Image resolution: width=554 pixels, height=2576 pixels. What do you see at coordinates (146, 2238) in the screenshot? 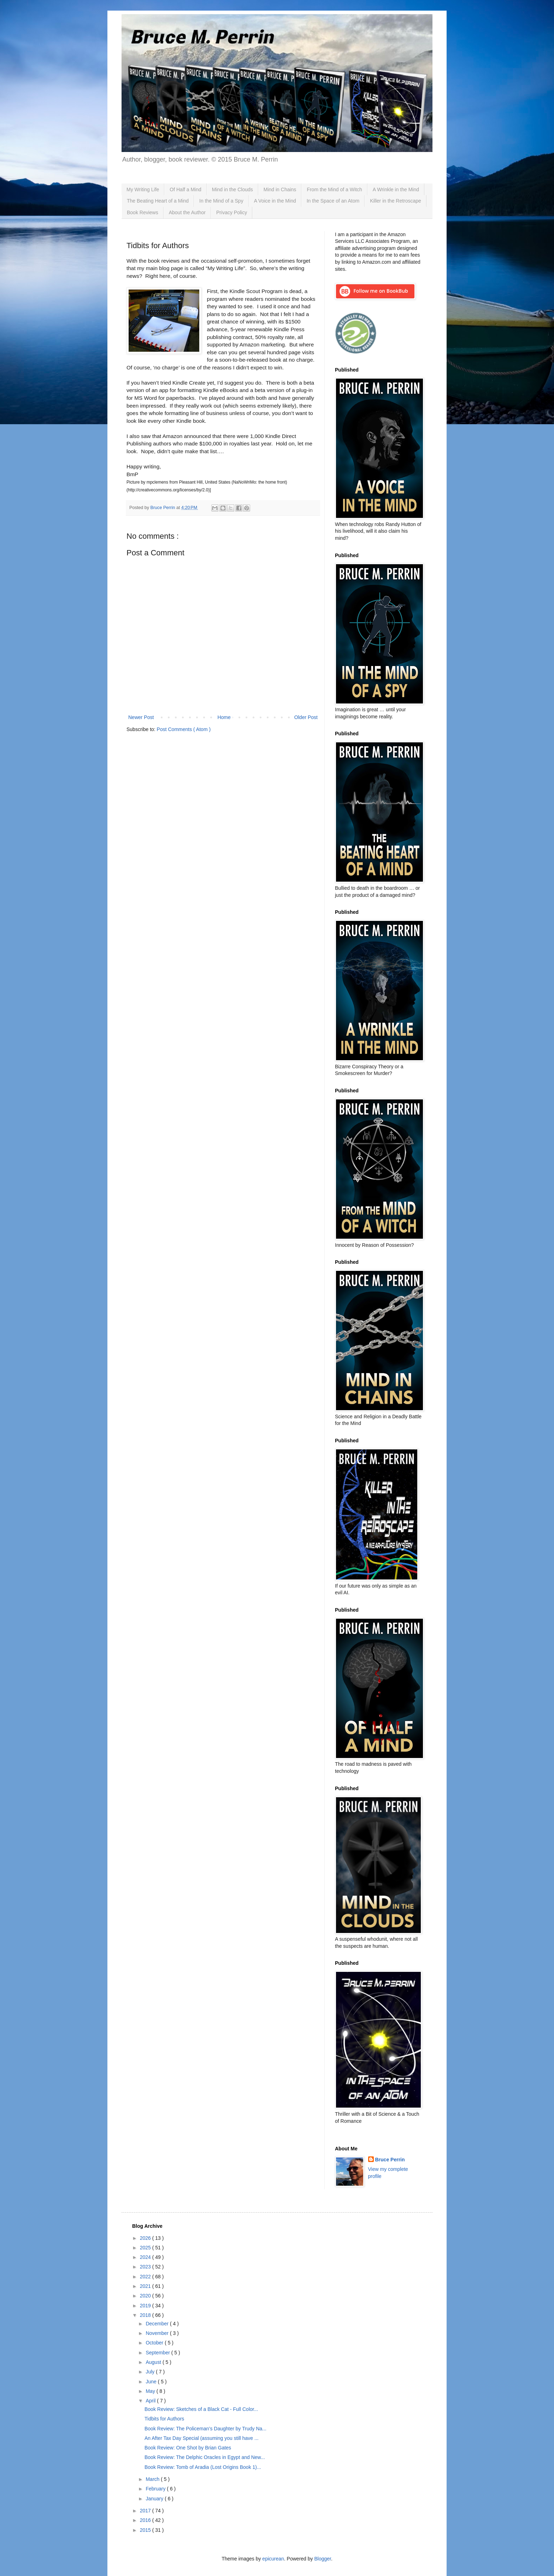
I see `2026` at bounding box center [146, 2238].